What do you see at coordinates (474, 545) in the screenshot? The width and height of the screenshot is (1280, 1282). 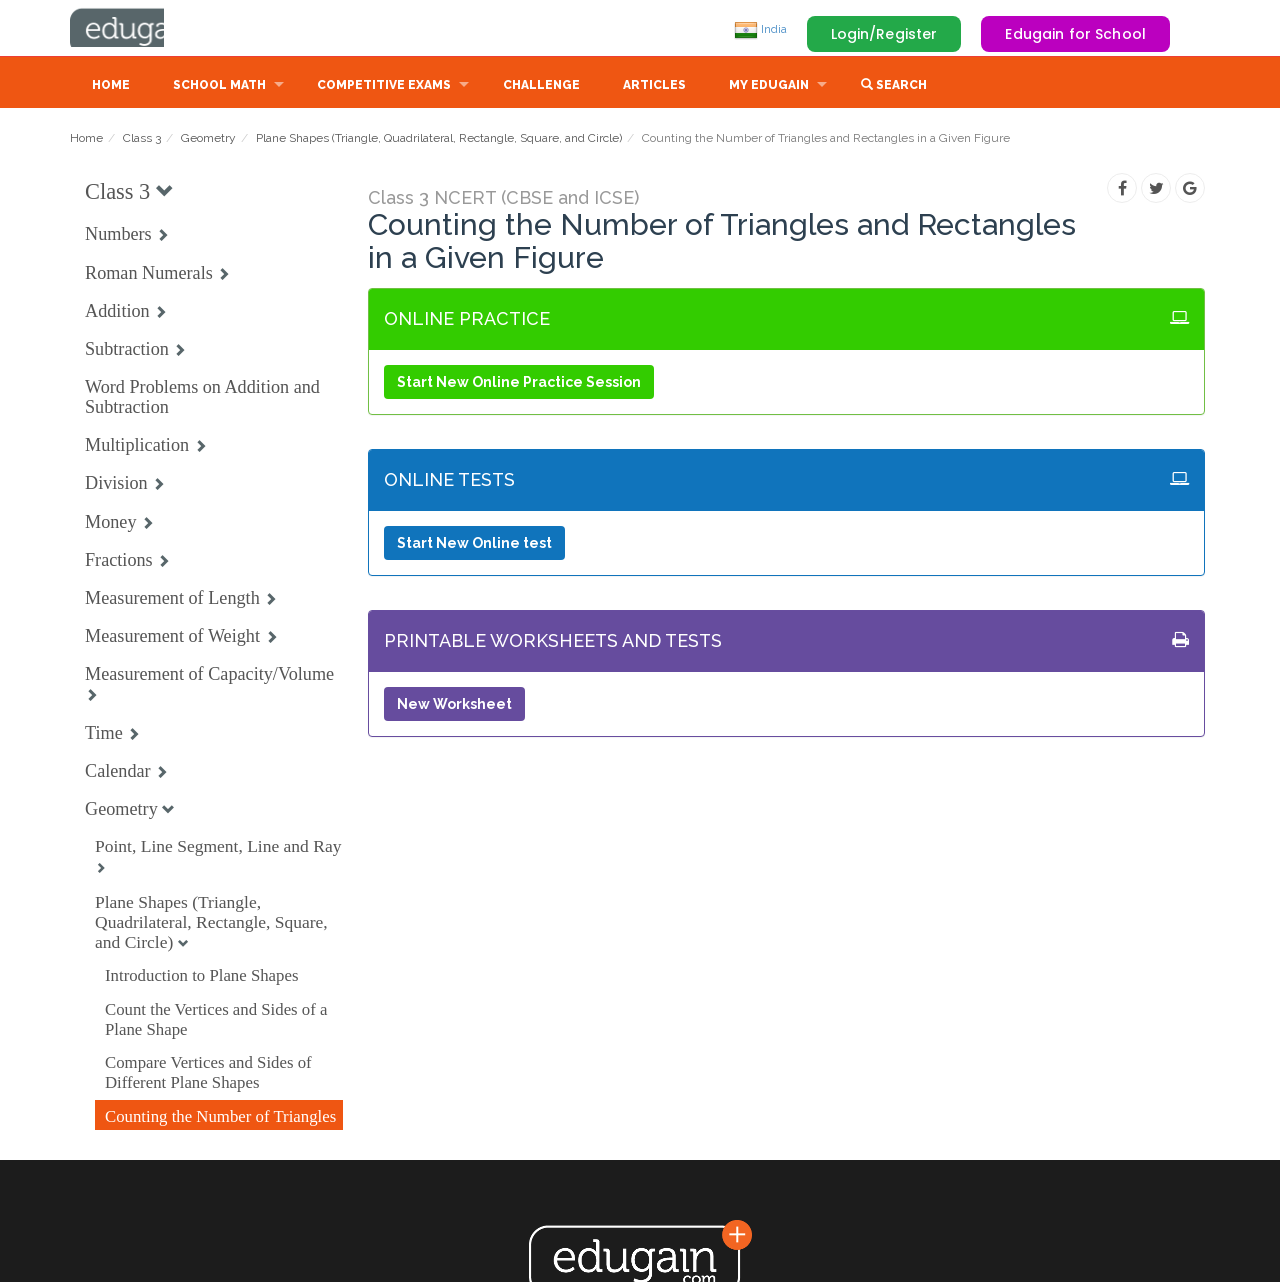 I see `Start New Online test` at bounding box center [474, 545].